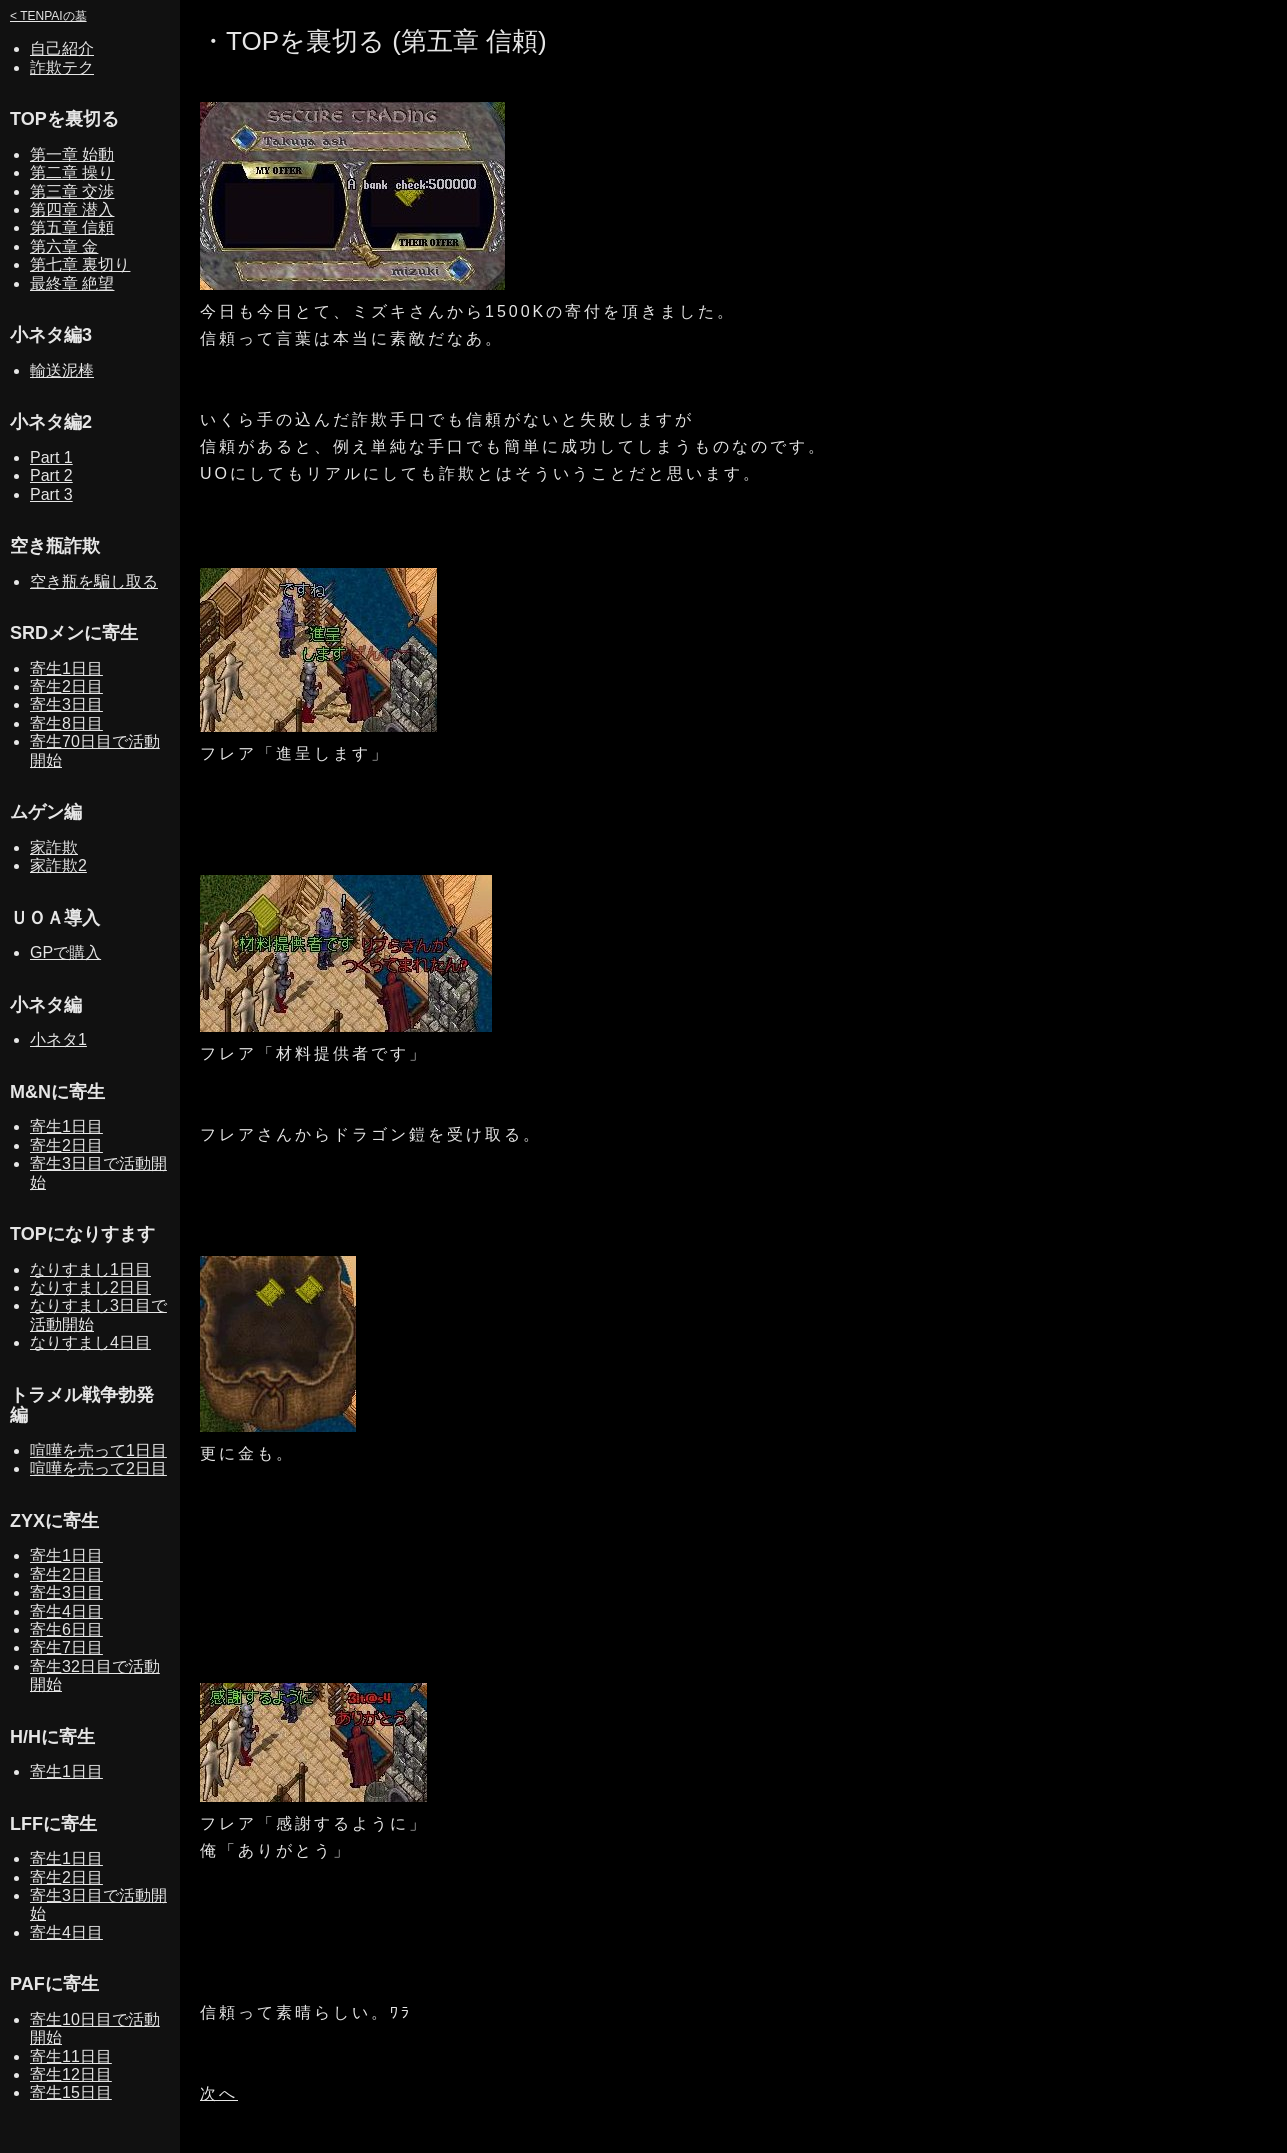  What do you see at coordinates (62, 370) in the screenshot?
I see `輸送泥棒` at bounding box center [62, 370].